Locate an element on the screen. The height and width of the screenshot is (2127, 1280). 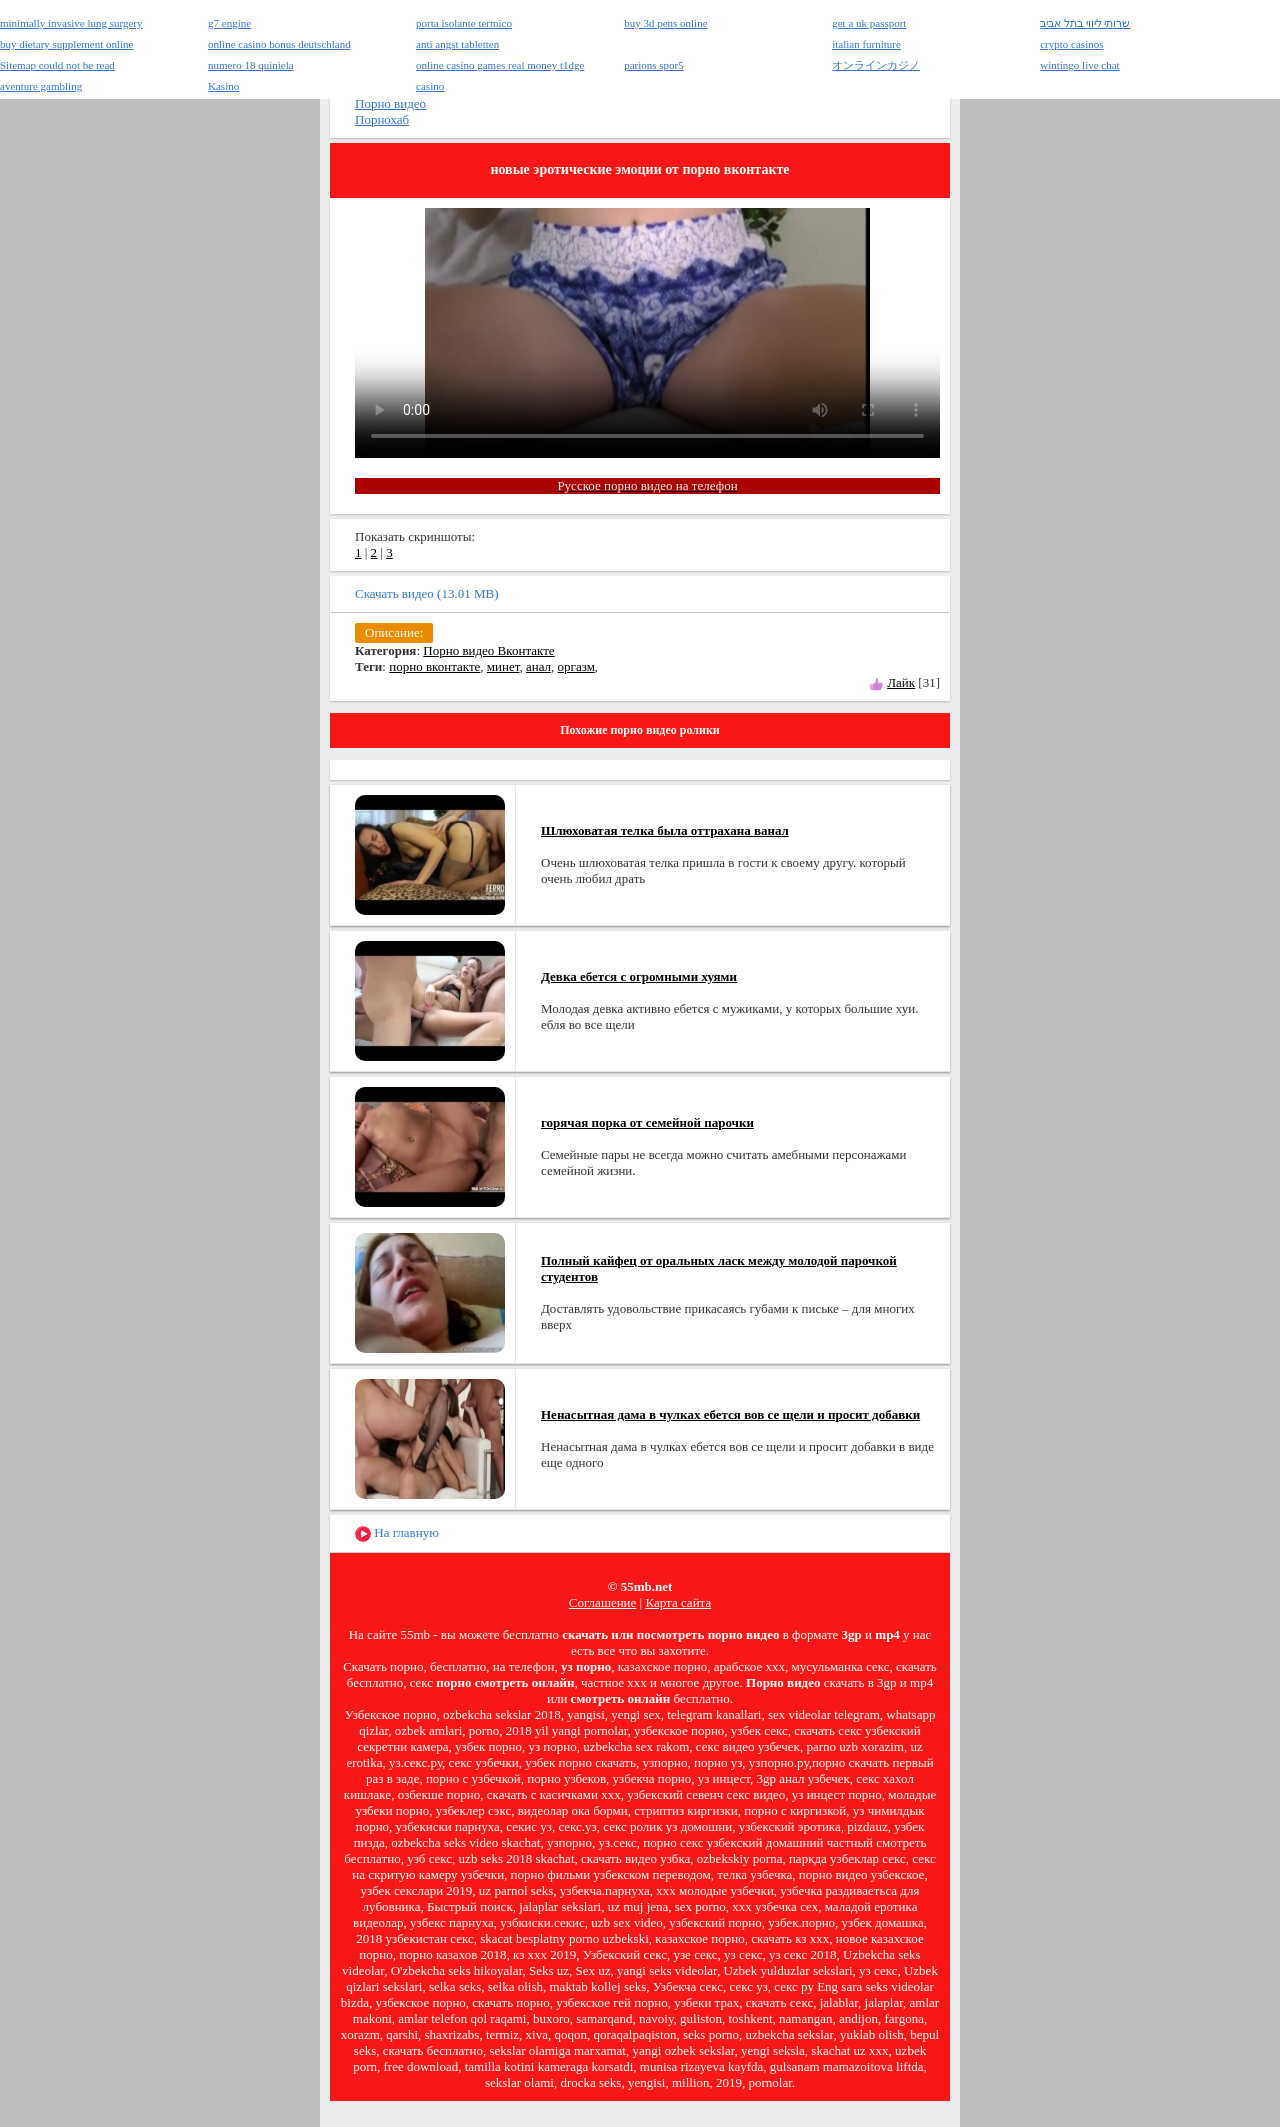
Sitemap could not be read is located at coordinates (57, 65).